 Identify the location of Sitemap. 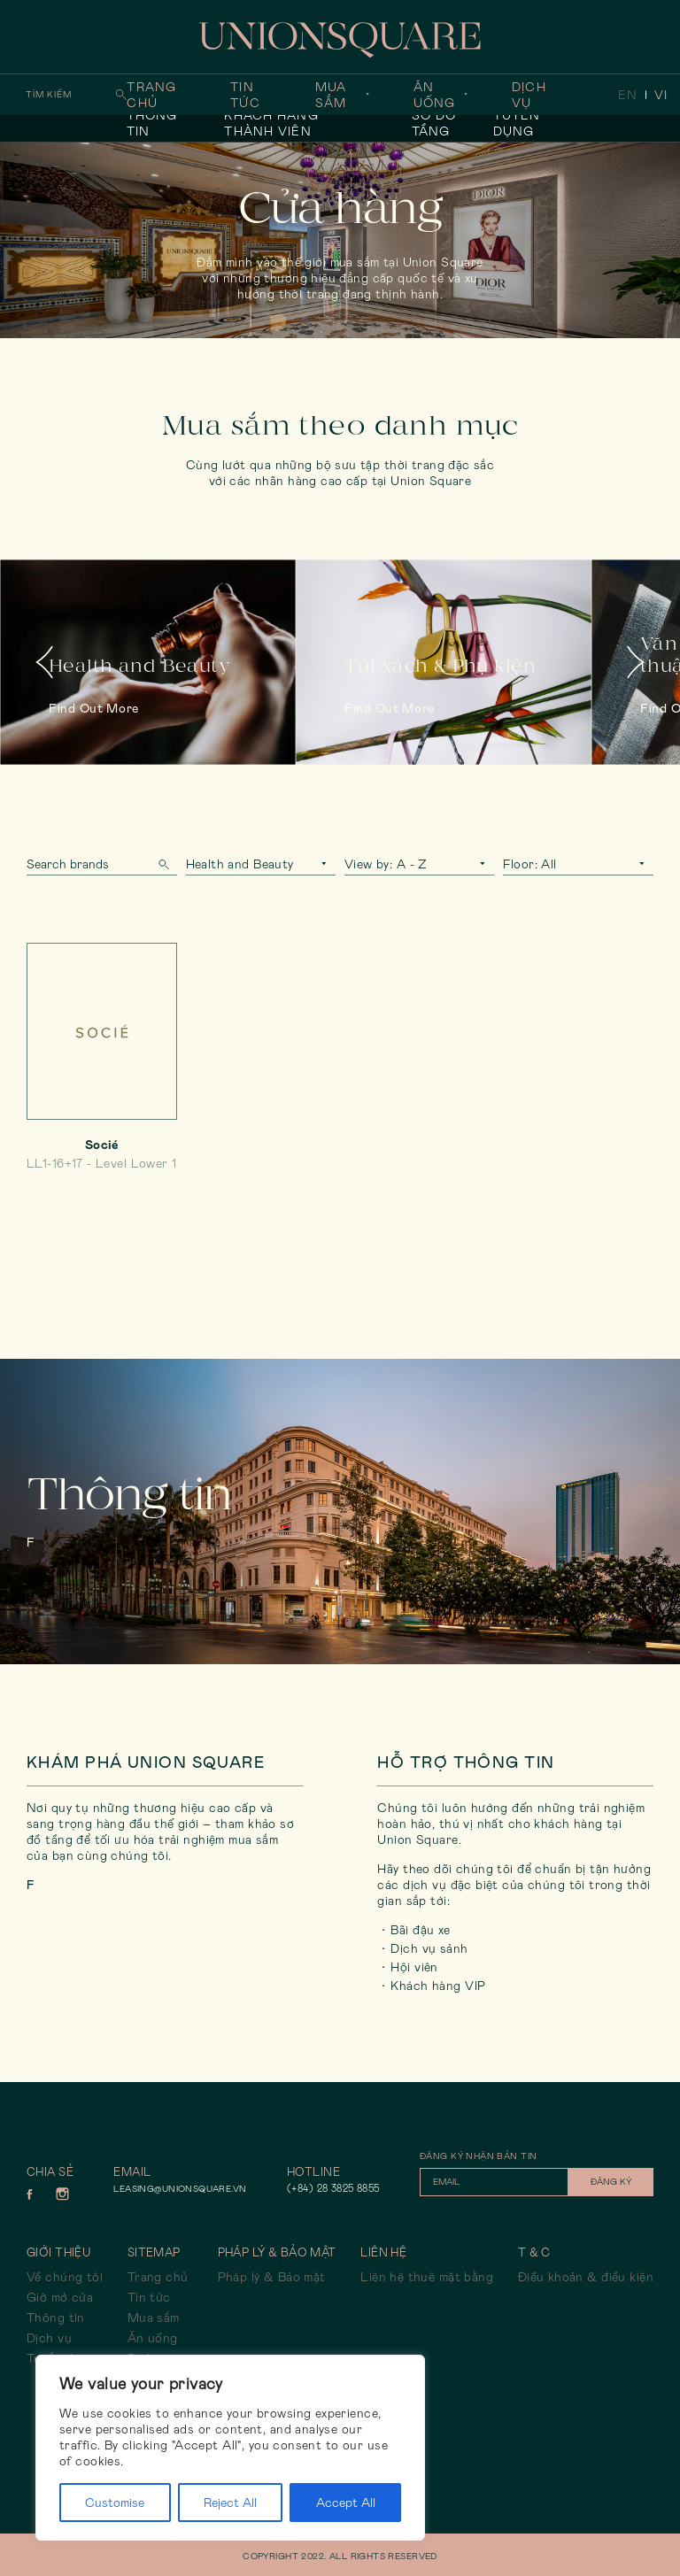
(154, 2252).